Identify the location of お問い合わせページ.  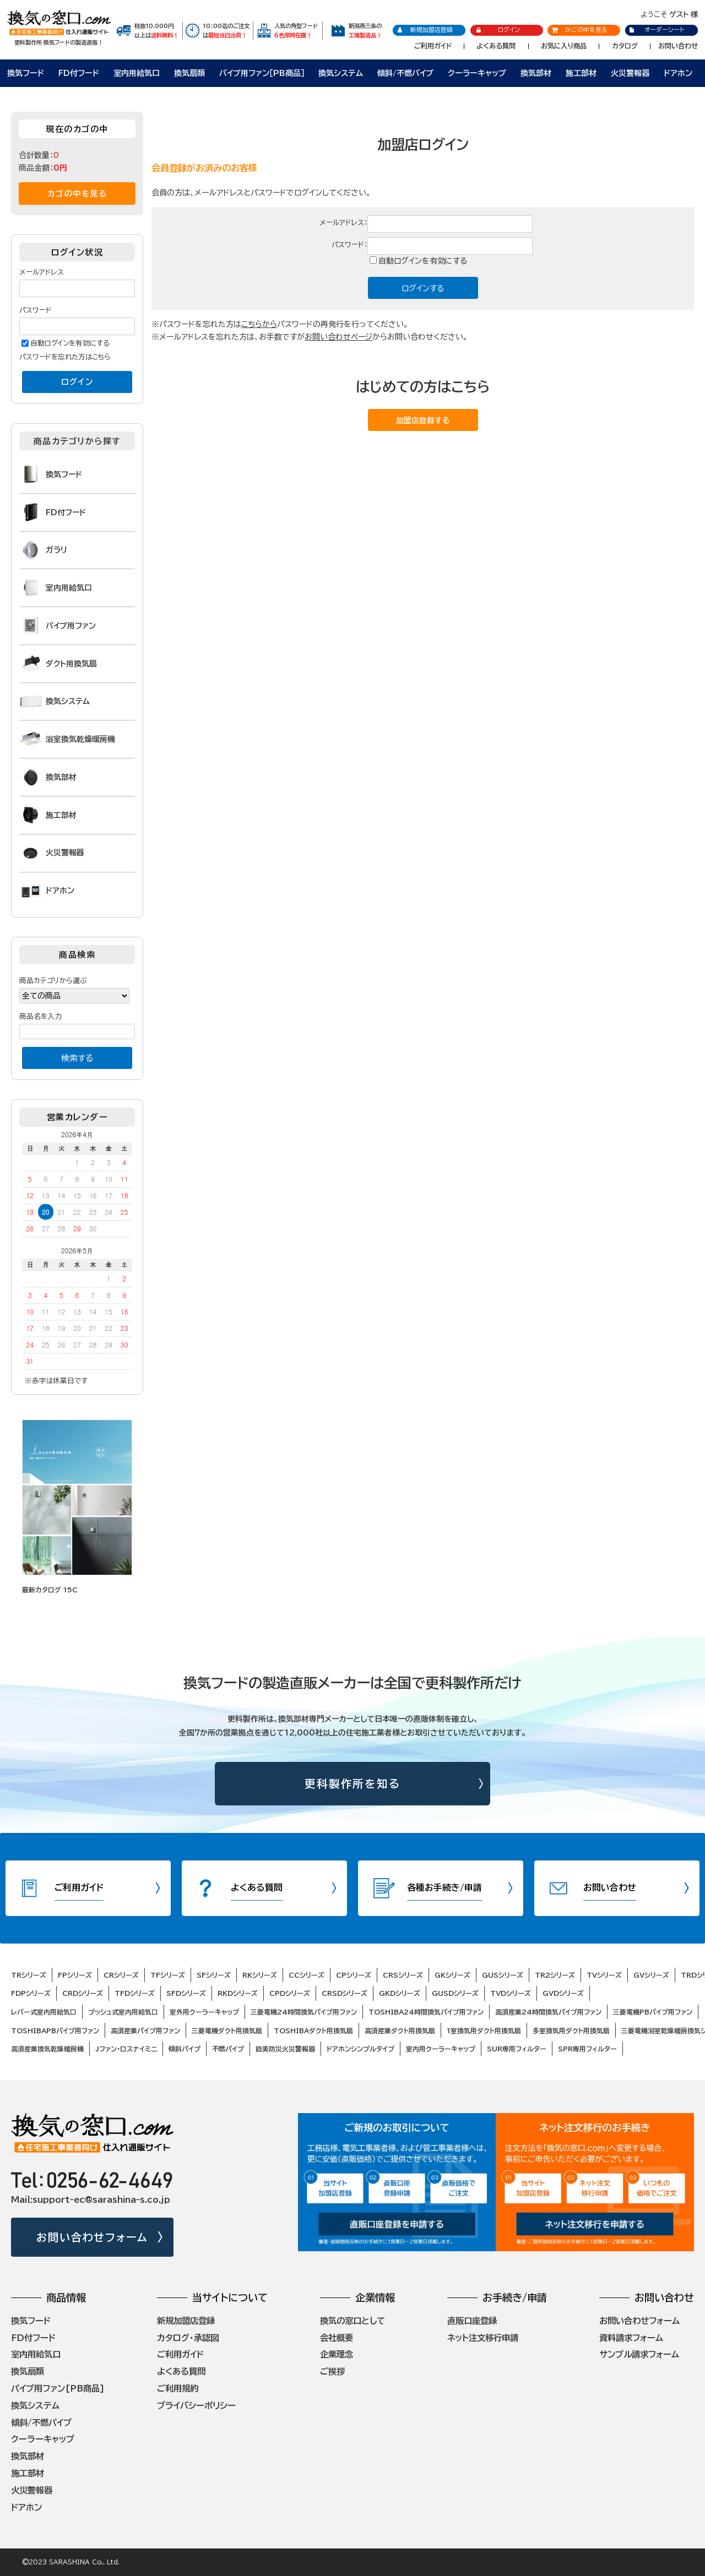
(338, 337).